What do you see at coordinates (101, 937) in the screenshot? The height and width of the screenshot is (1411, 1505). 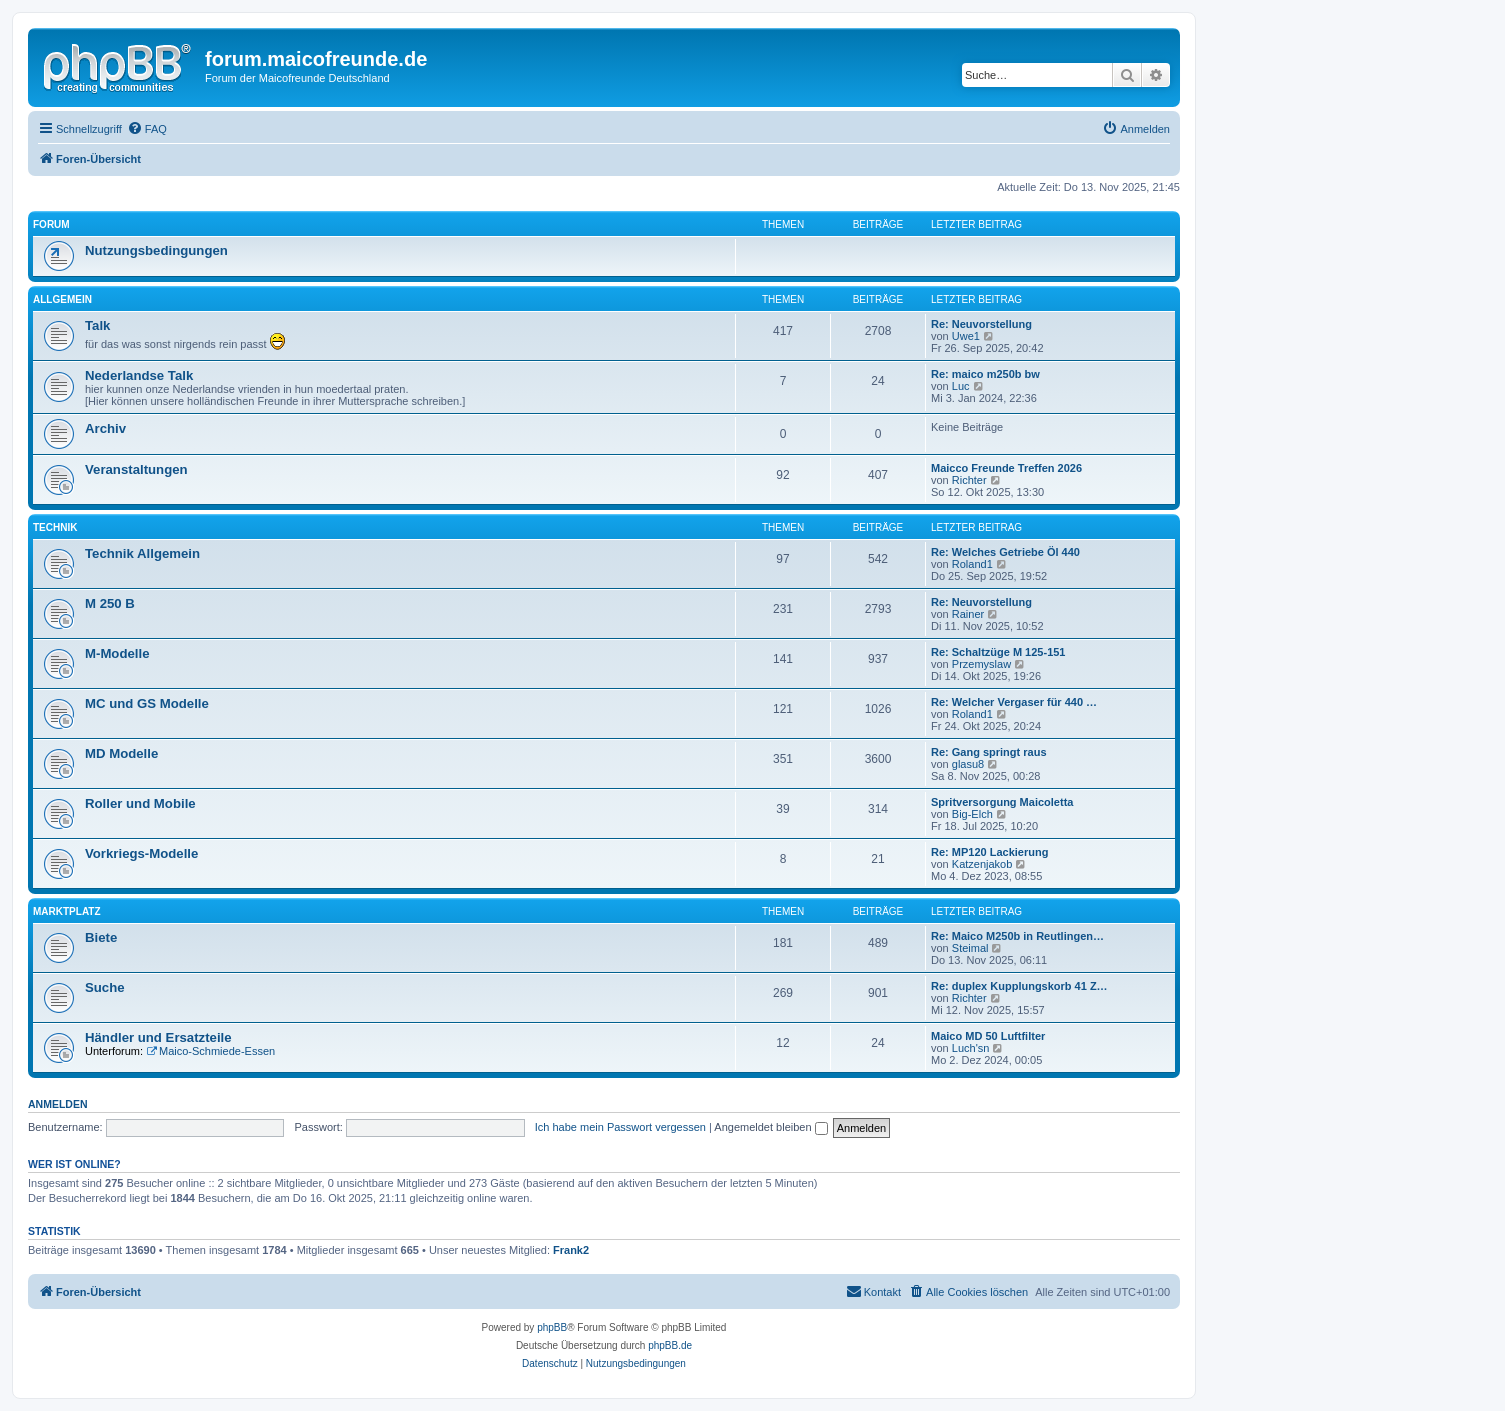 I see `Biete` at bounding box center [101, 937].